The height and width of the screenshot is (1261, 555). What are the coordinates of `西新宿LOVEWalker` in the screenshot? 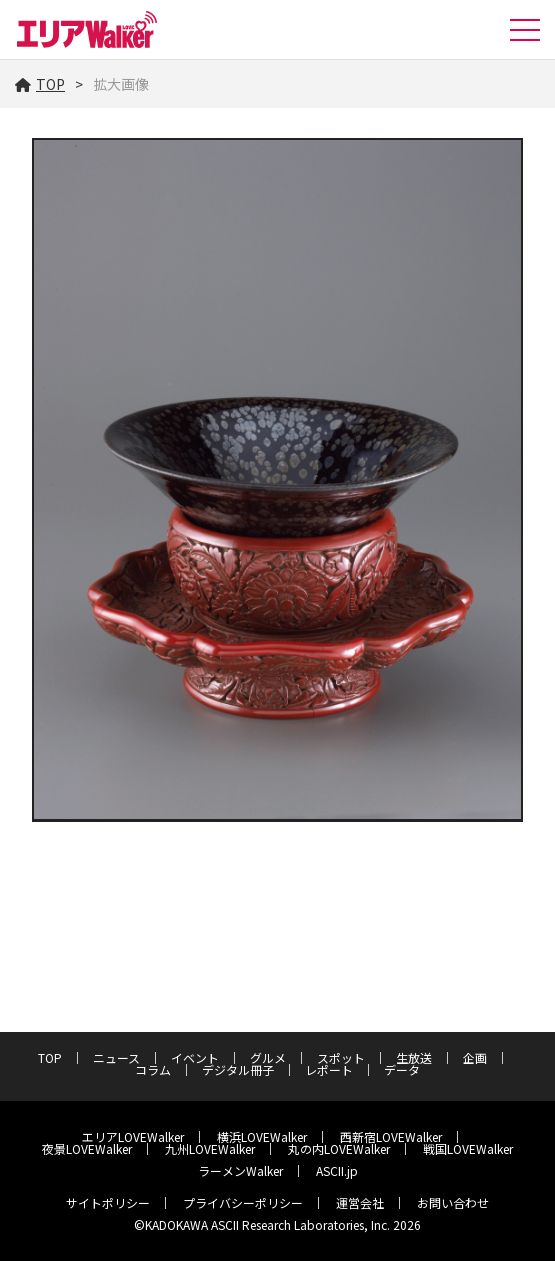 It's located at (391, 1136).